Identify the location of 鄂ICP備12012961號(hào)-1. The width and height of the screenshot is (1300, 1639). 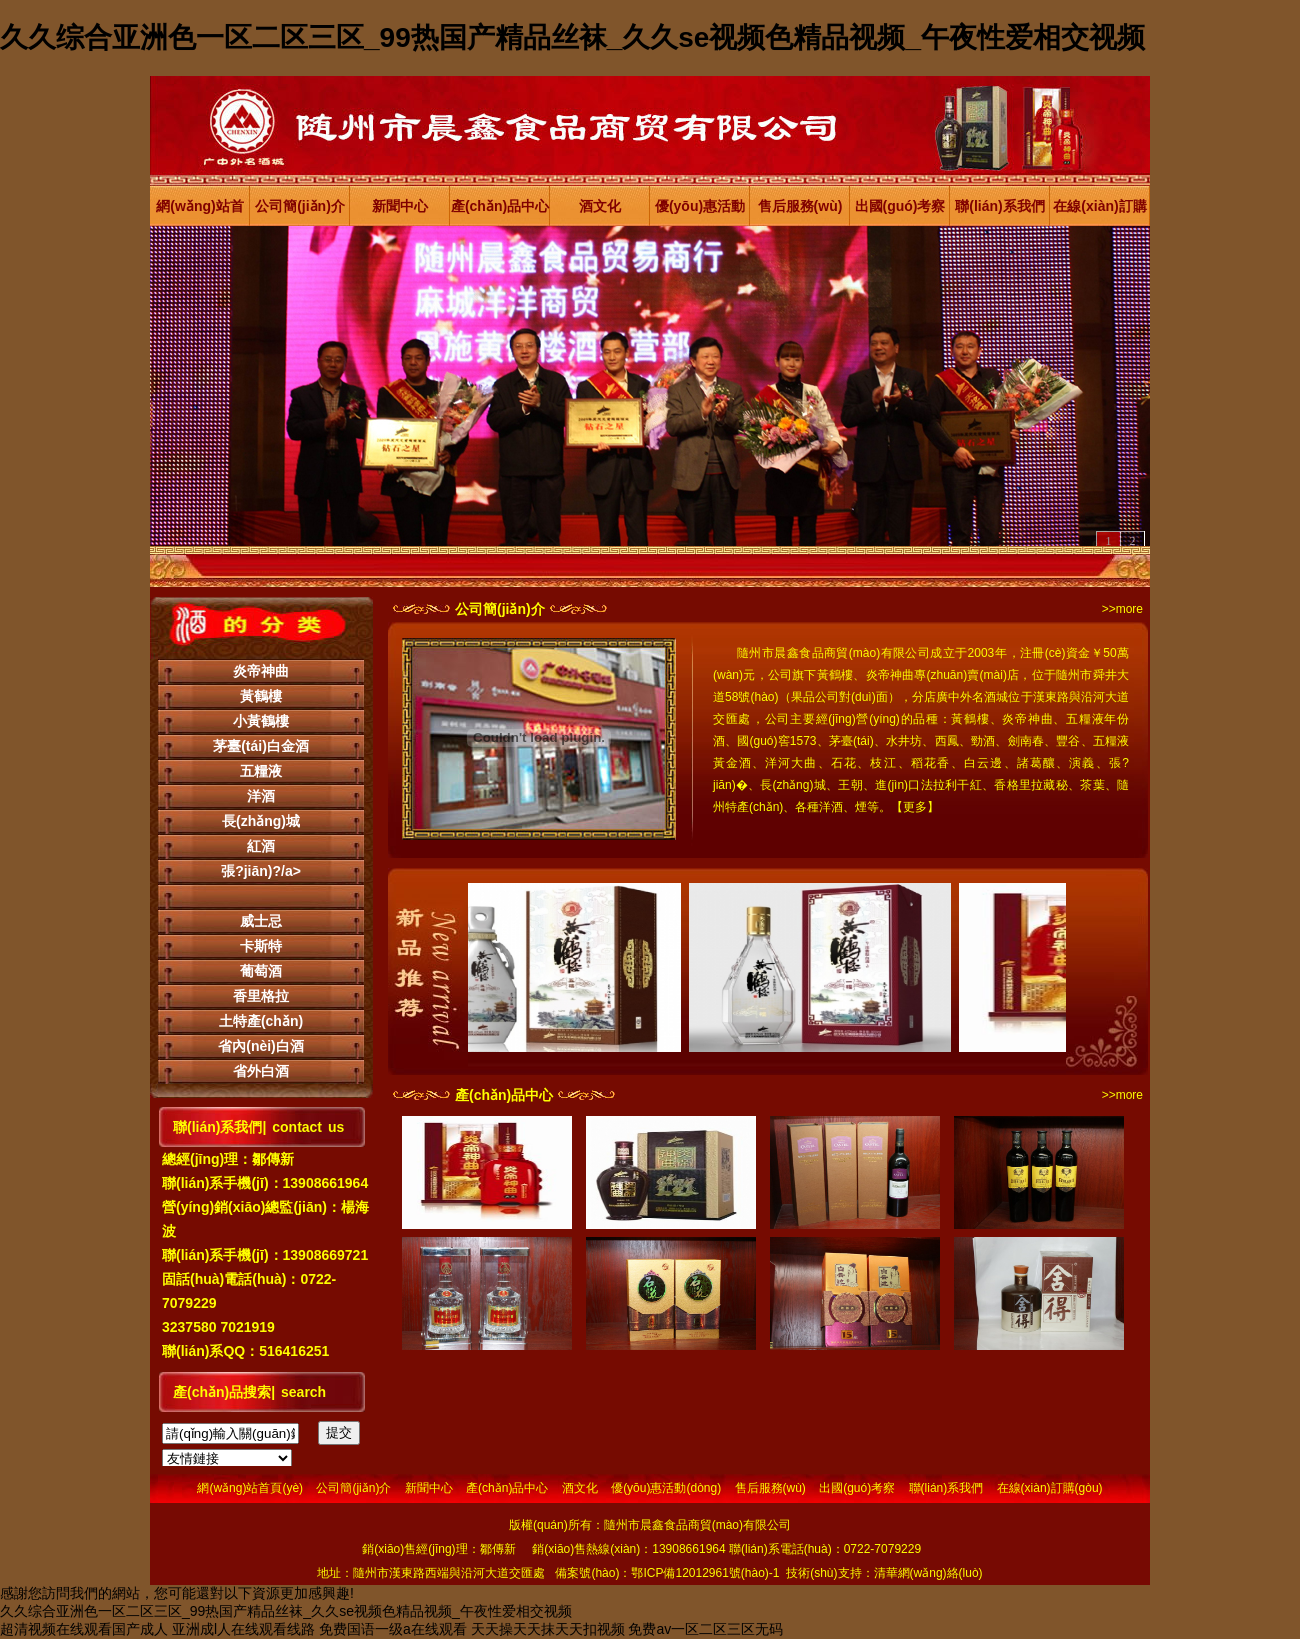
(705, 1573).